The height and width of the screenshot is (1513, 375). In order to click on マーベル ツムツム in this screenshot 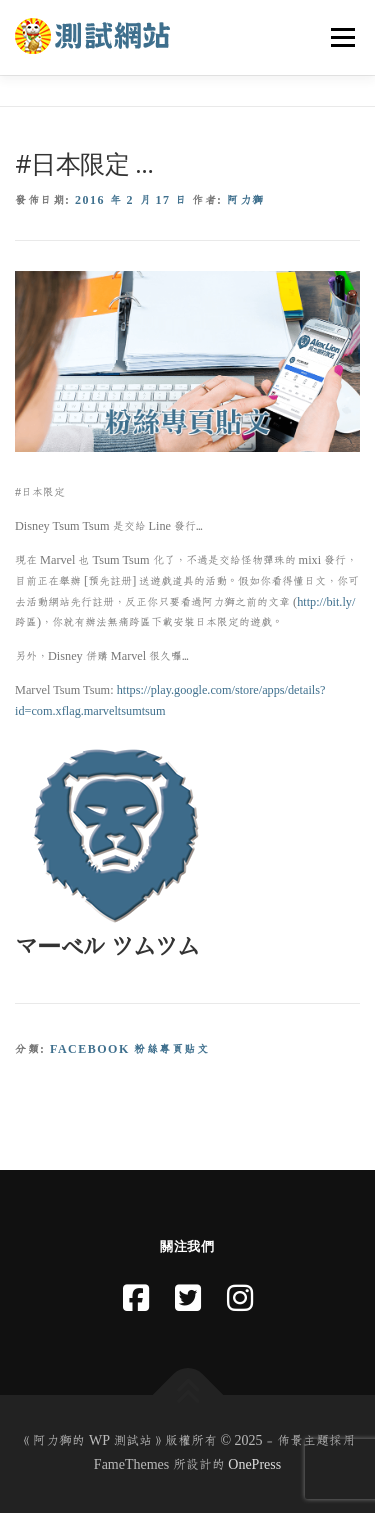, I will do `click(107, 947)`.